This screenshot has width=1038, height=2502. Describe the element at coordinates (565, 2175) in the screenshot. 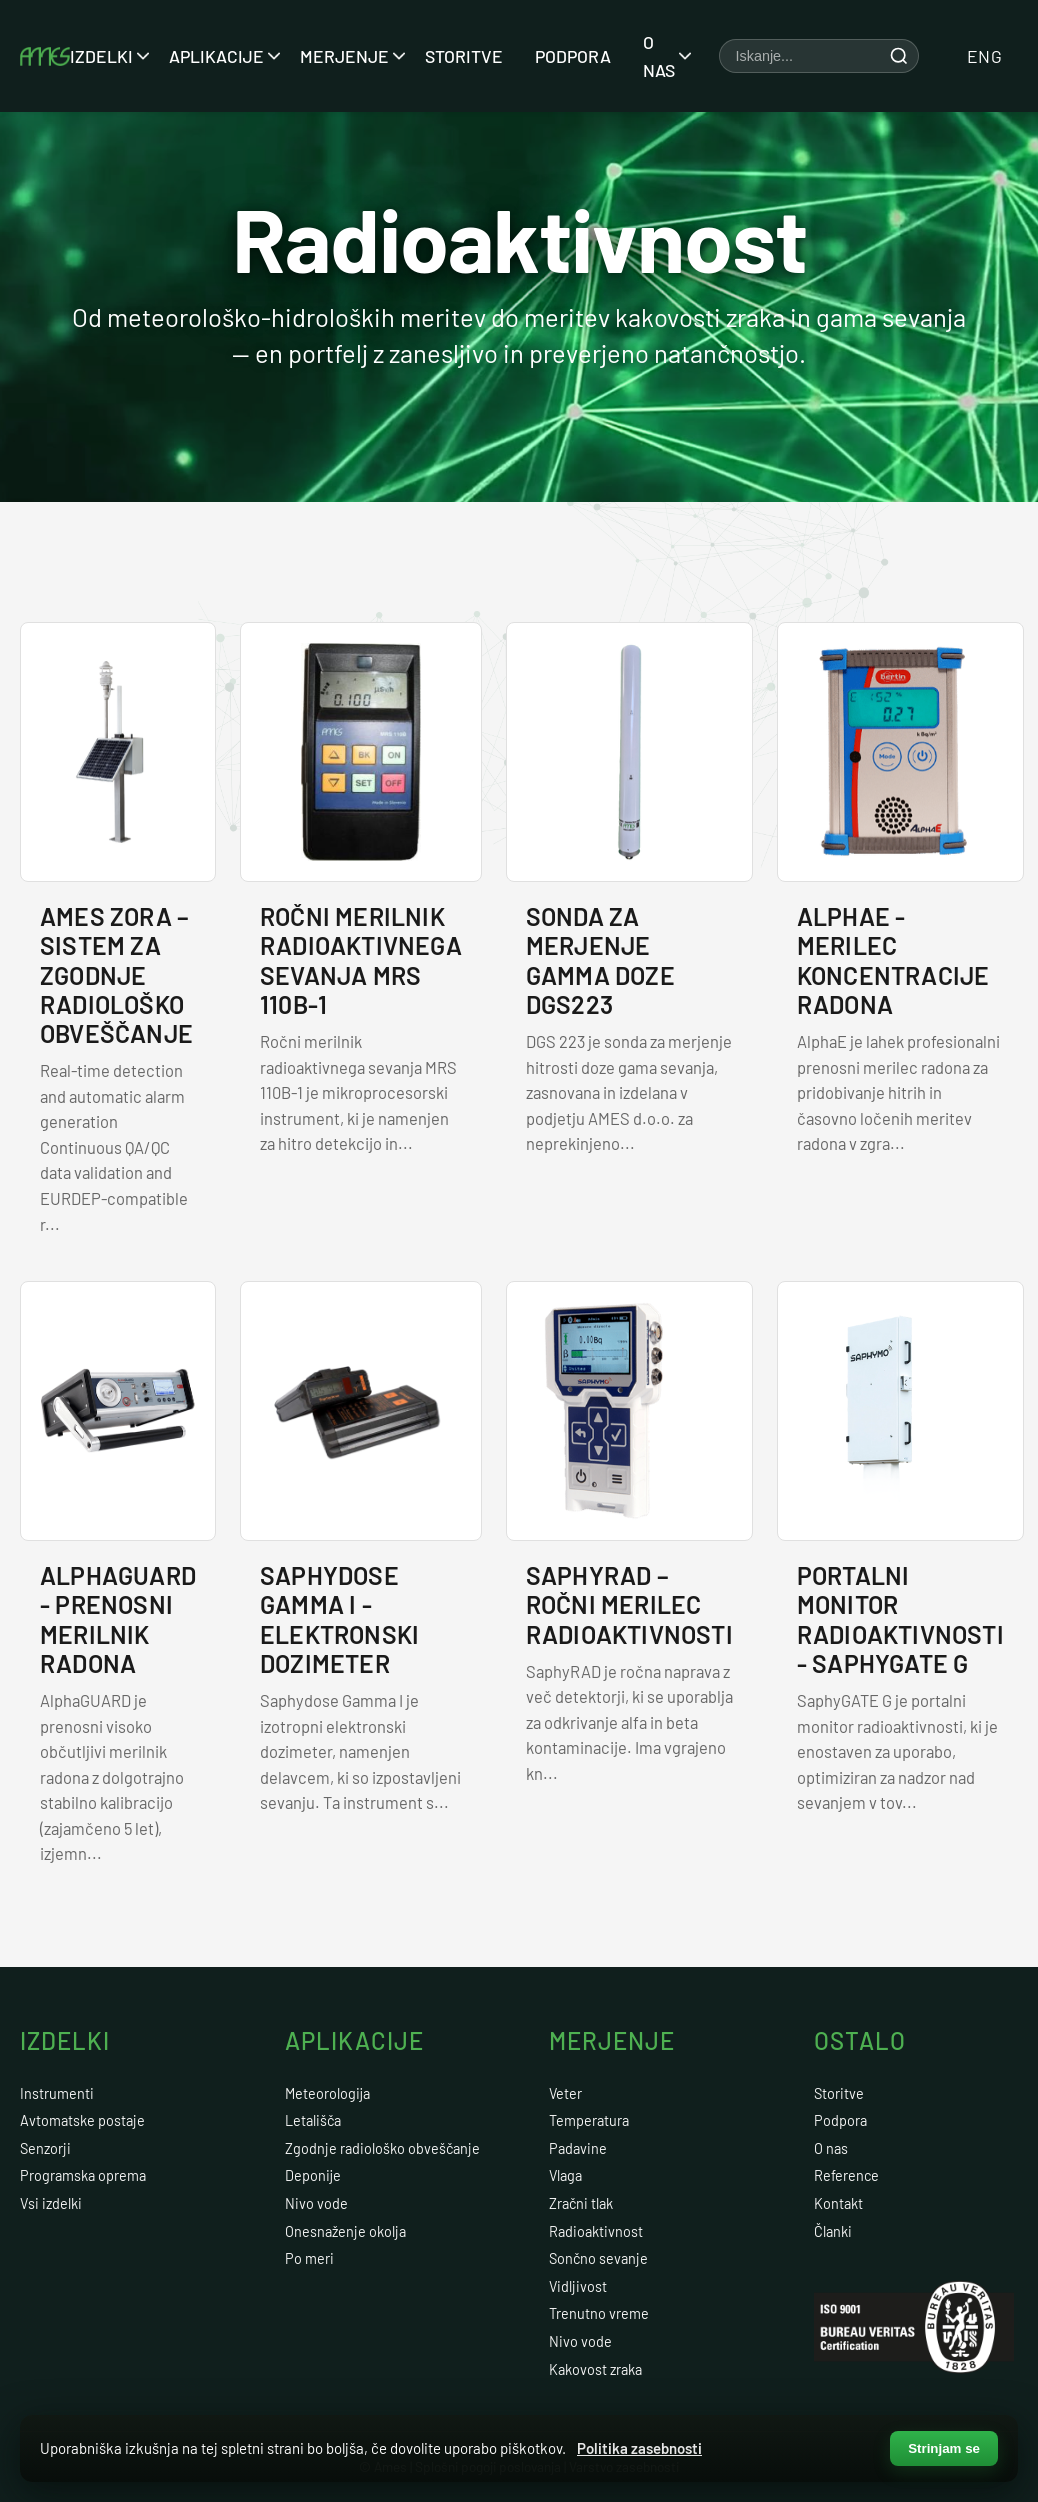

I see `Vlaga` at that location.